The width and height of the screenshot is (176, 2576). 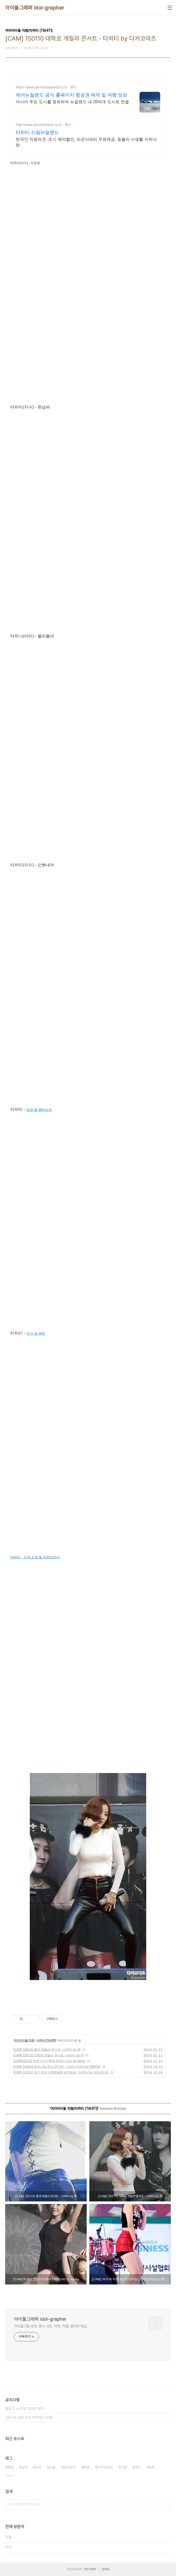 I want to click on 지숙, so click(x=38, y=2467).